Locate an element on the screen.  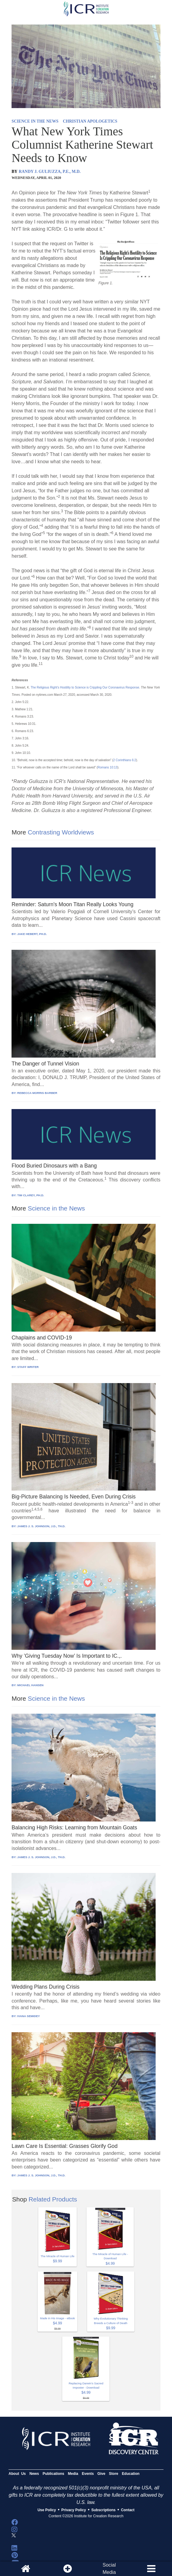
Education is located at coordinates (131, 2474).